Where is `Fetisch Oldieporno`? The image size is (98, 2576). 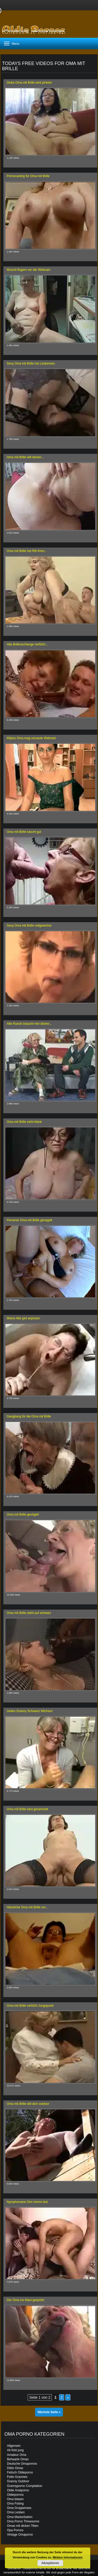
Fetisch Oldieporno is located at coordinates (20, 2472).